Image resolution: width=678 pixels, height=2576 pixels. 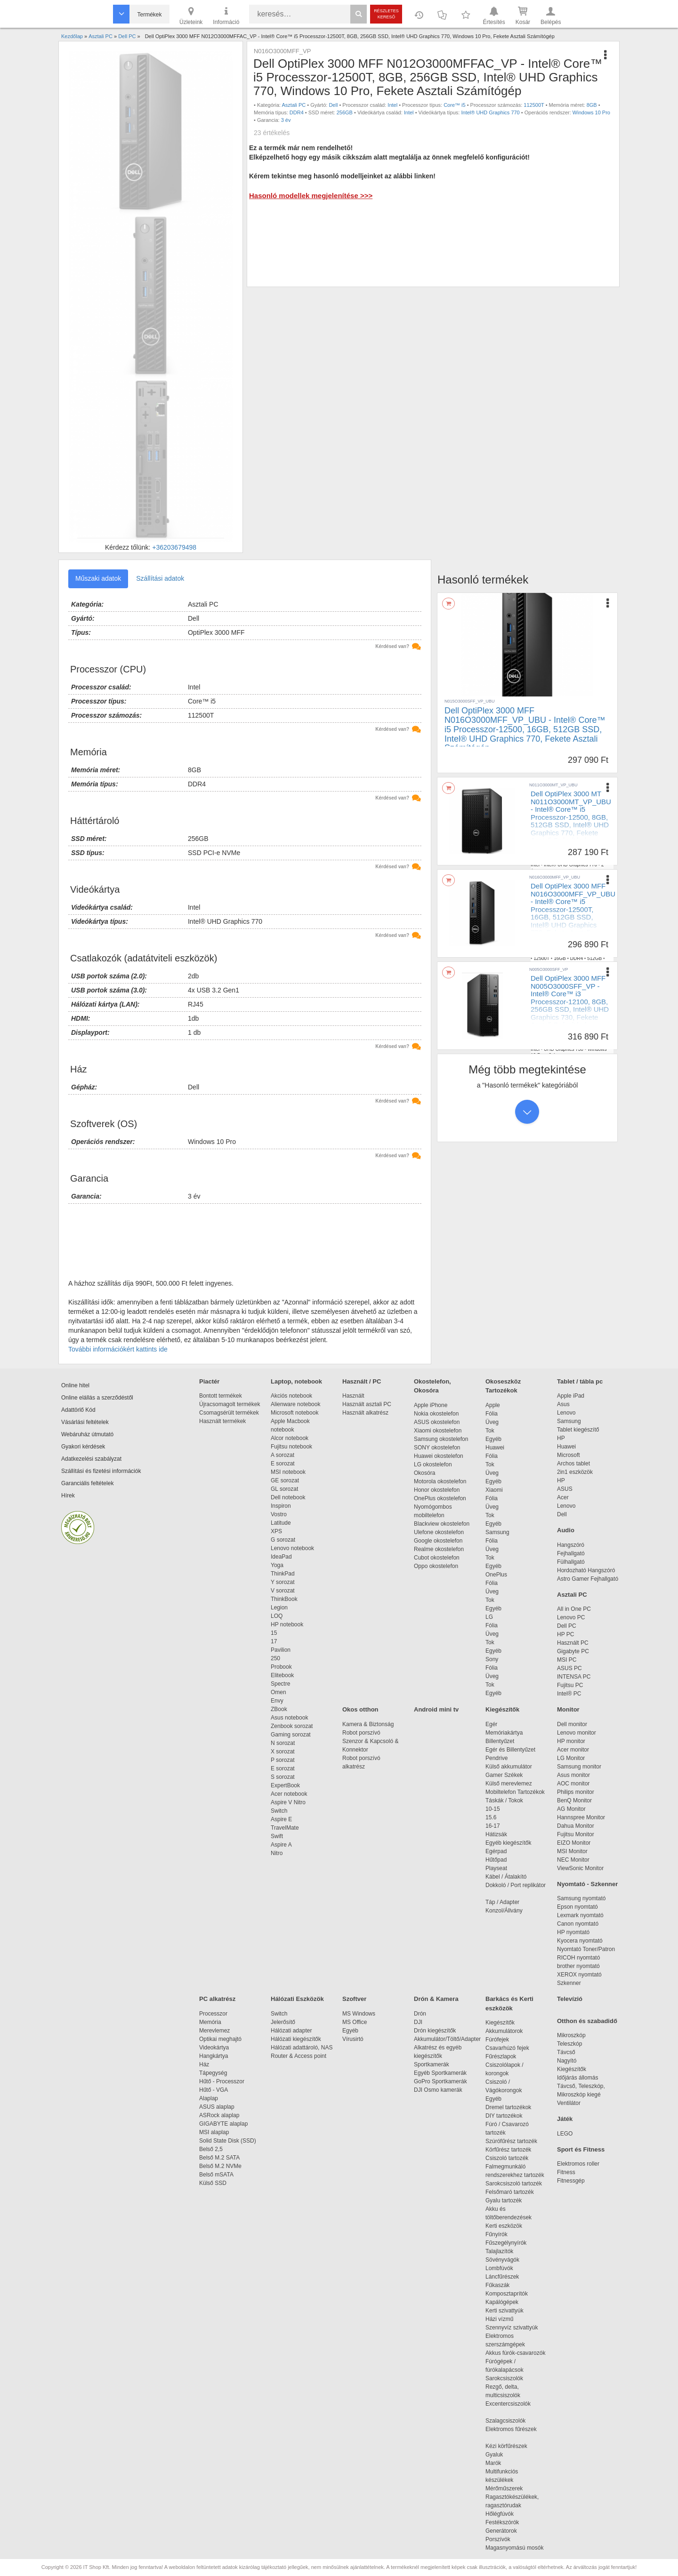 What do you see at coordinates (575, 1834) in the screenshot?
I see `Fujitsu Monitor` at bounding box center [575, 1834].